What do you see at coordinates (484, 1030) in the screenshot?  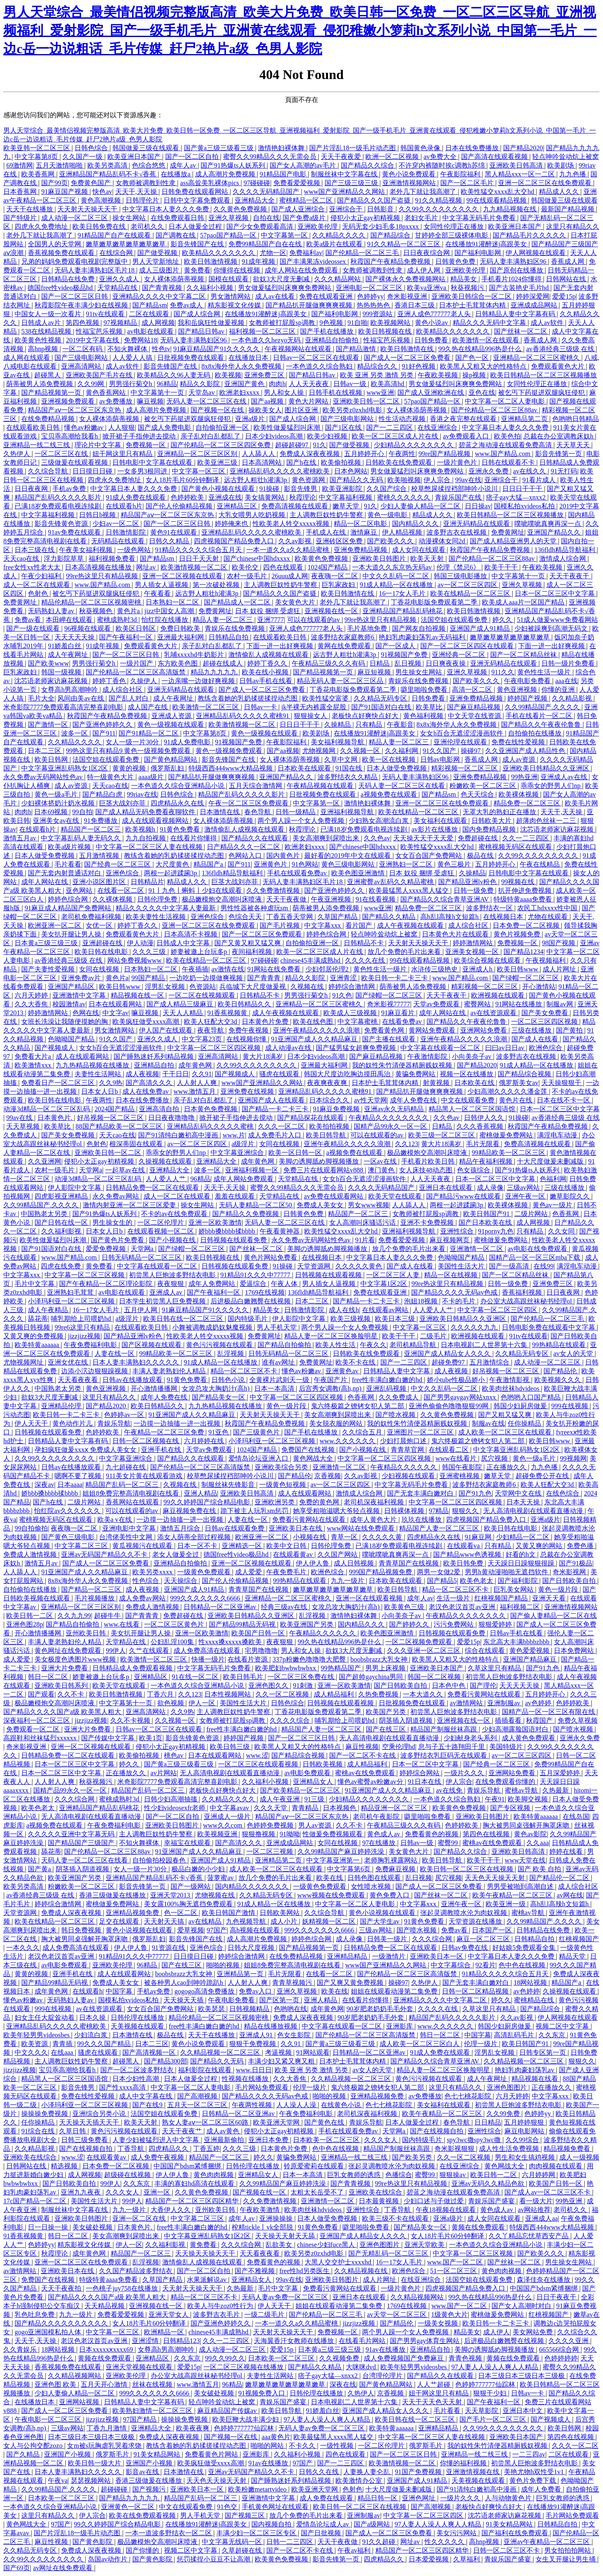 I see `亚洲网站免费看` at bounding box center [484, 1030].